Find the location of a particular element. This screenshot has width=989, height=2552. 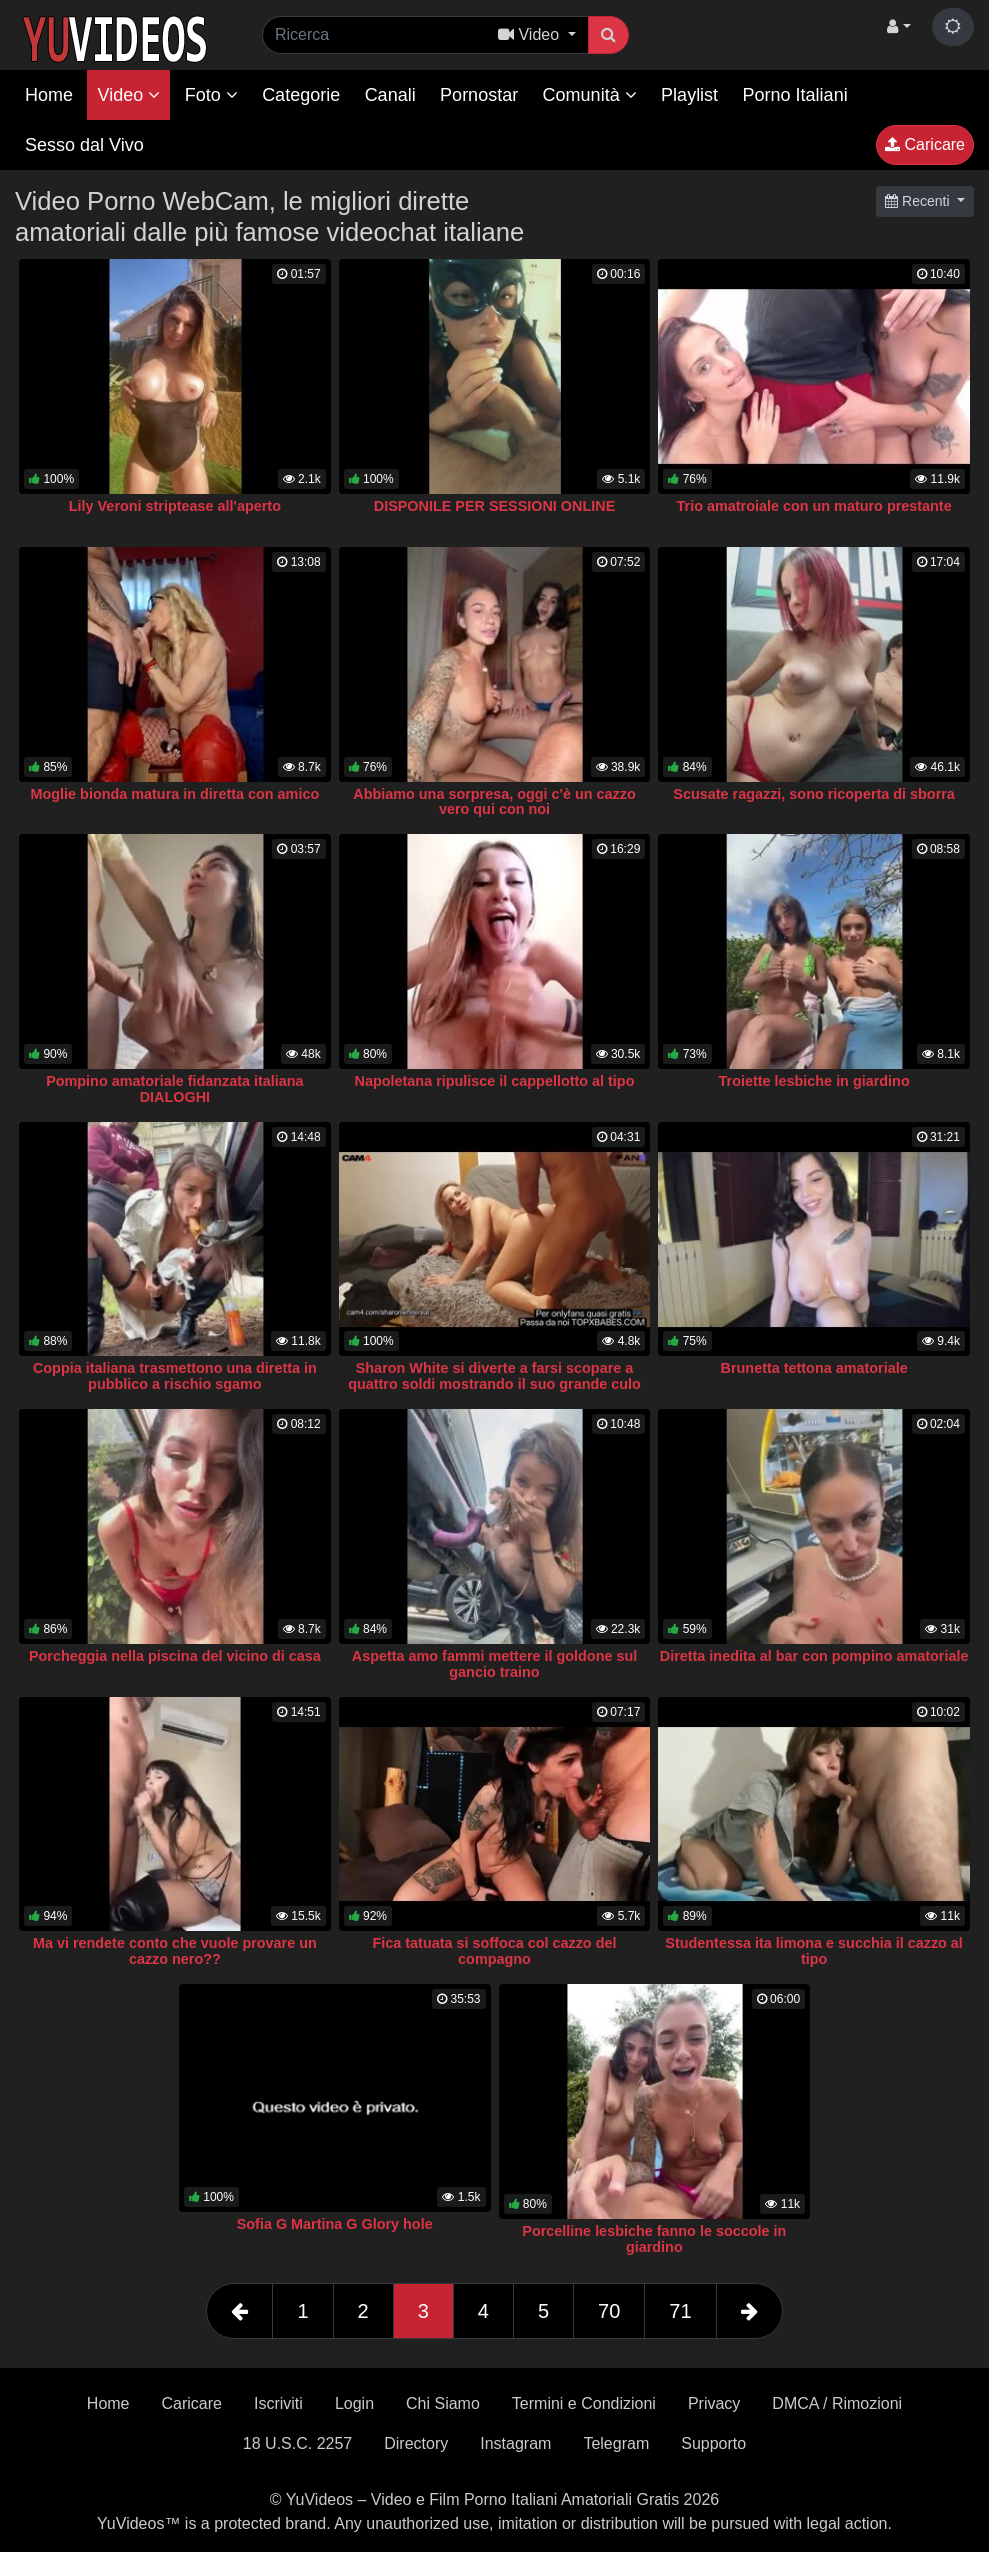

Termini e Condizioni is located at coordinates (584, 2403).